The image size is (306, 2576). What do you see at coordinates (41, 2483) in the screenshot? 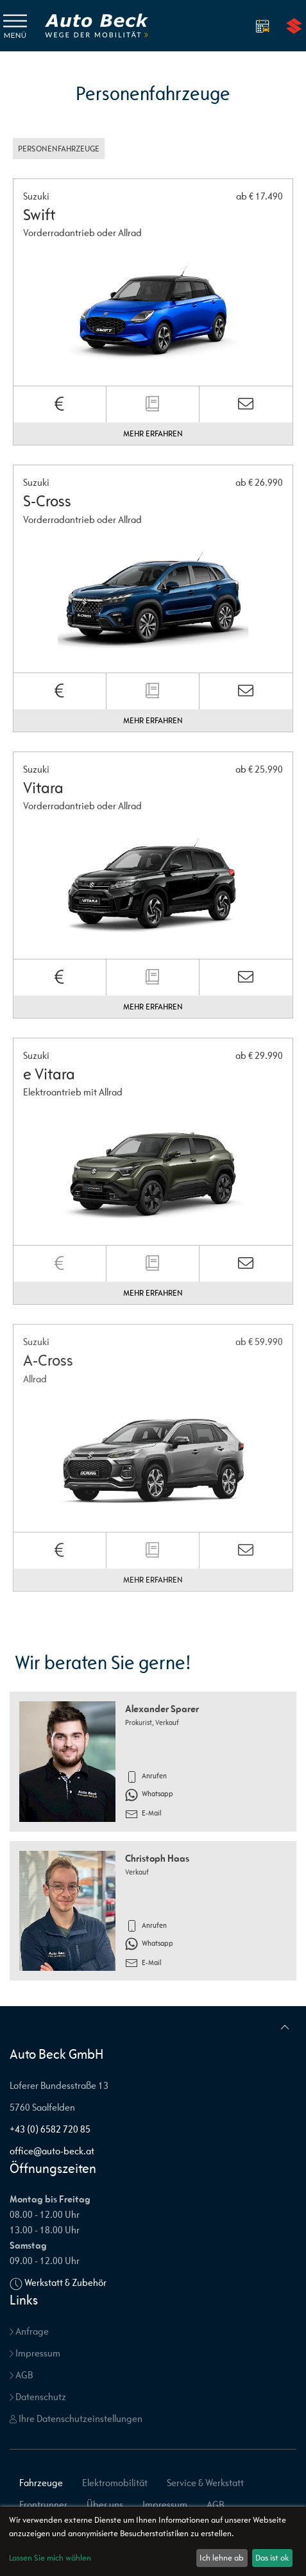
I see `Fahrzeuge` at bounding box center [41, 2483].